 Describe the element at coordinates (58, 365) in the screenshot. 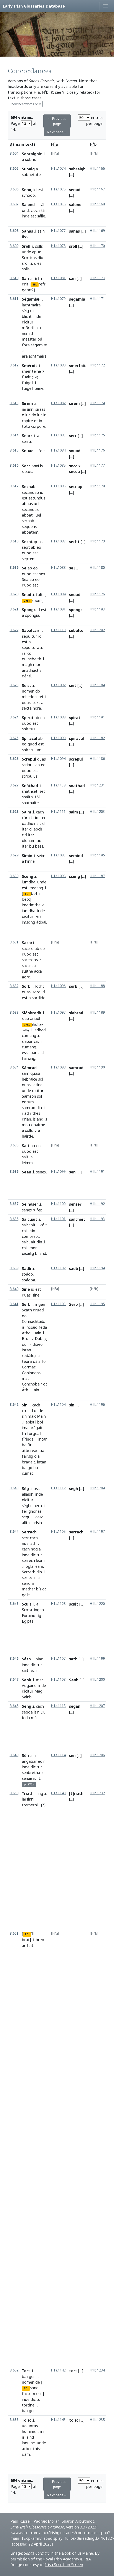

I see `H1a.1080` at that location.